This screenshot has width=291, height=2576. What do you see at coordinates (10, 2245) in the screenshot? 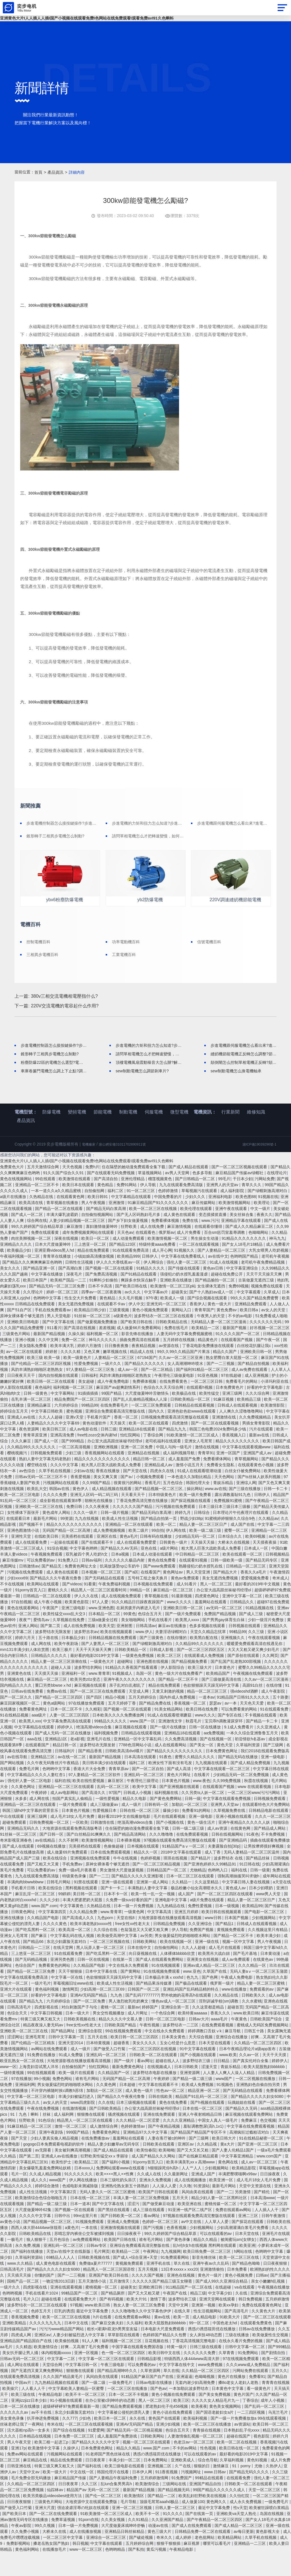
I see `av黄色小说` at bounding box center [10, 2245].